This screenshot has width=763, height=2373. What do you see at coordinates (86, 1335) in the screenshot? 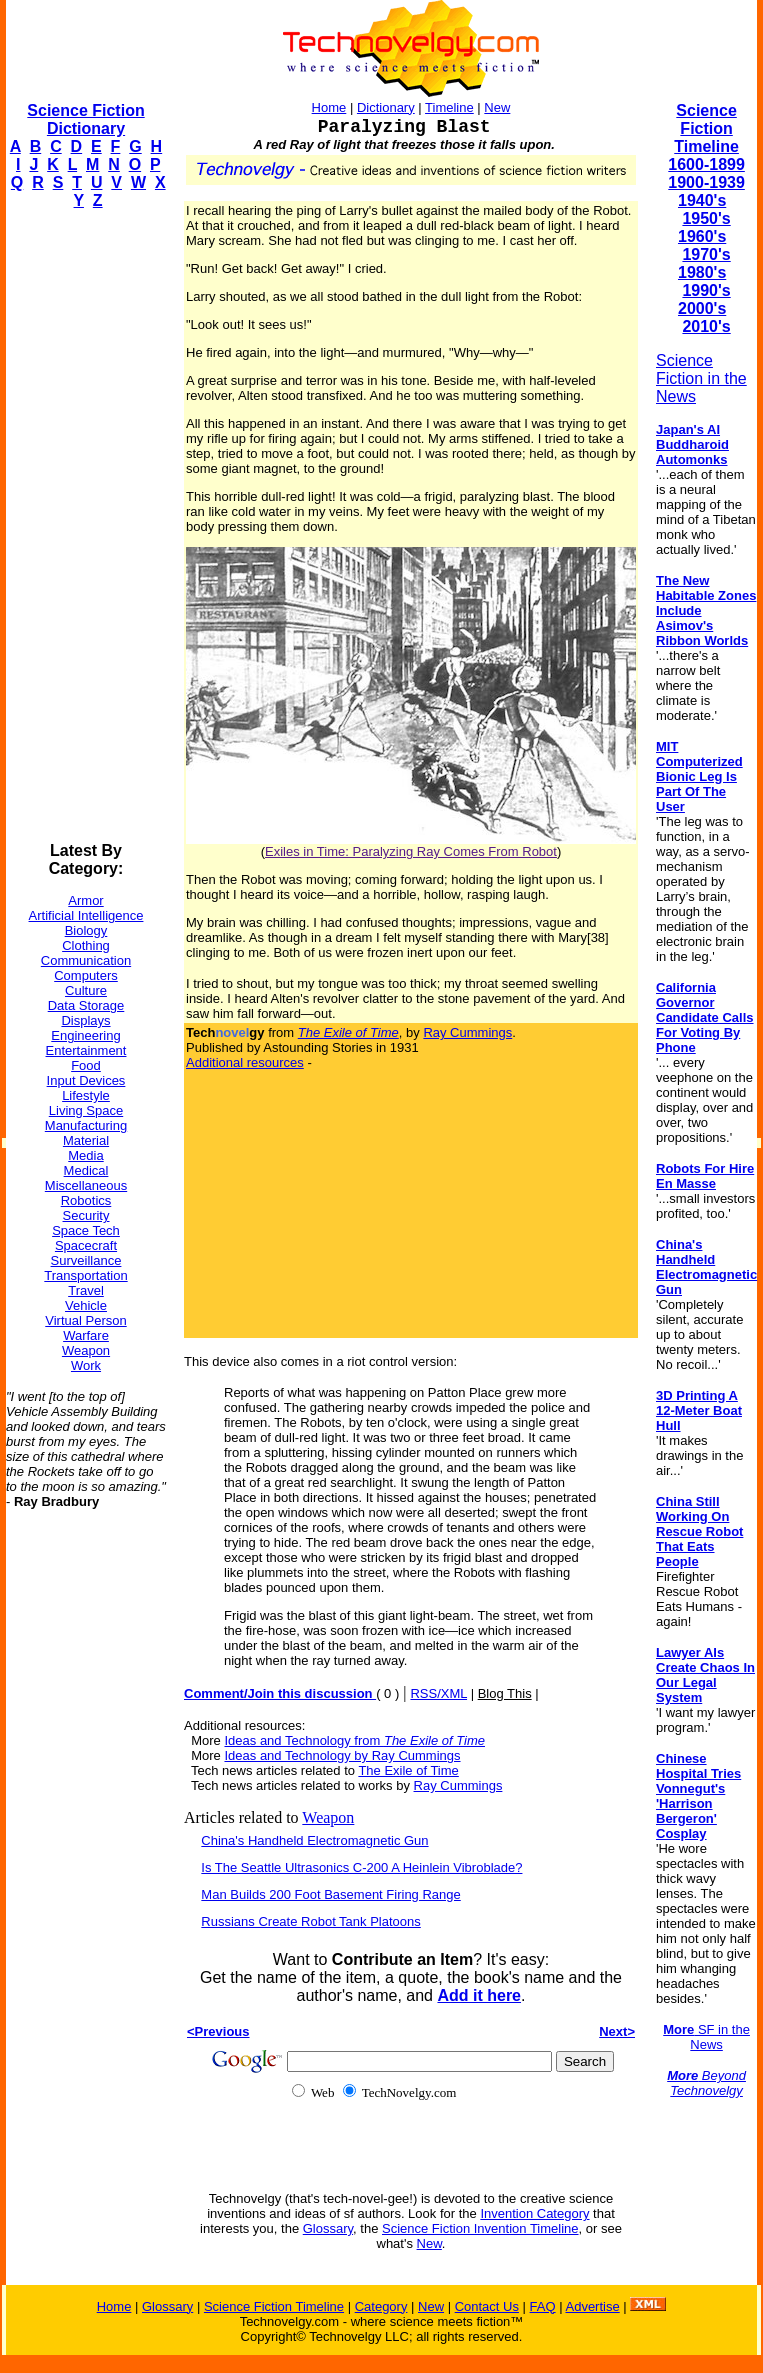
I see `Warfare` at bounding box center [86, 1335].